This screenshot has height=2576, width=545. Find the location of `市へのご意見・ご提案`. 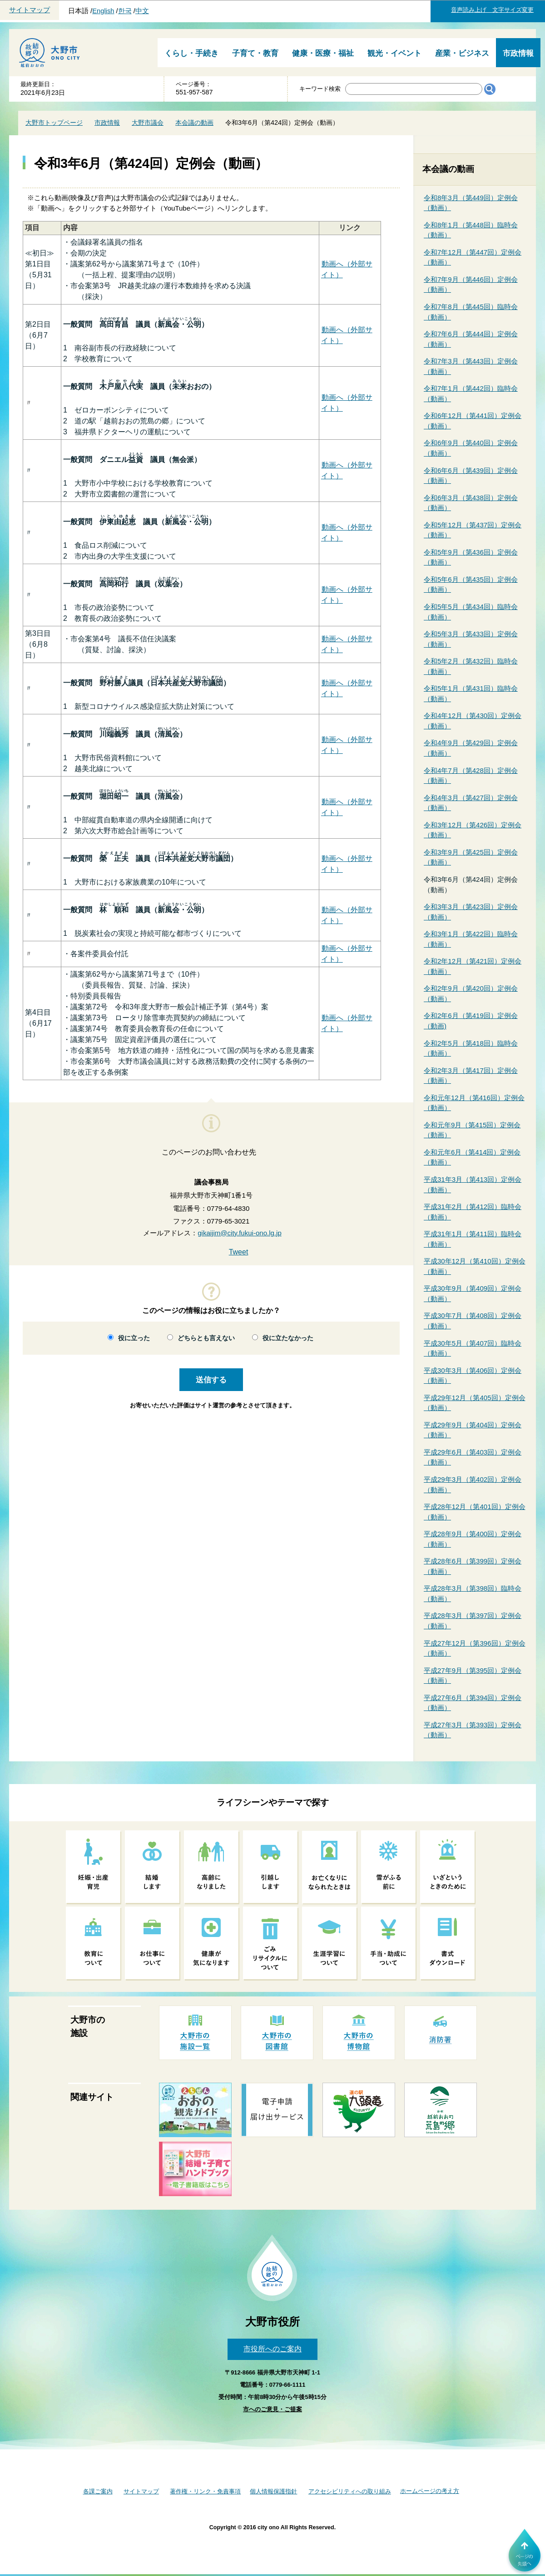

市へのご意見・ご提案 is located at coordinates (272, 2409).